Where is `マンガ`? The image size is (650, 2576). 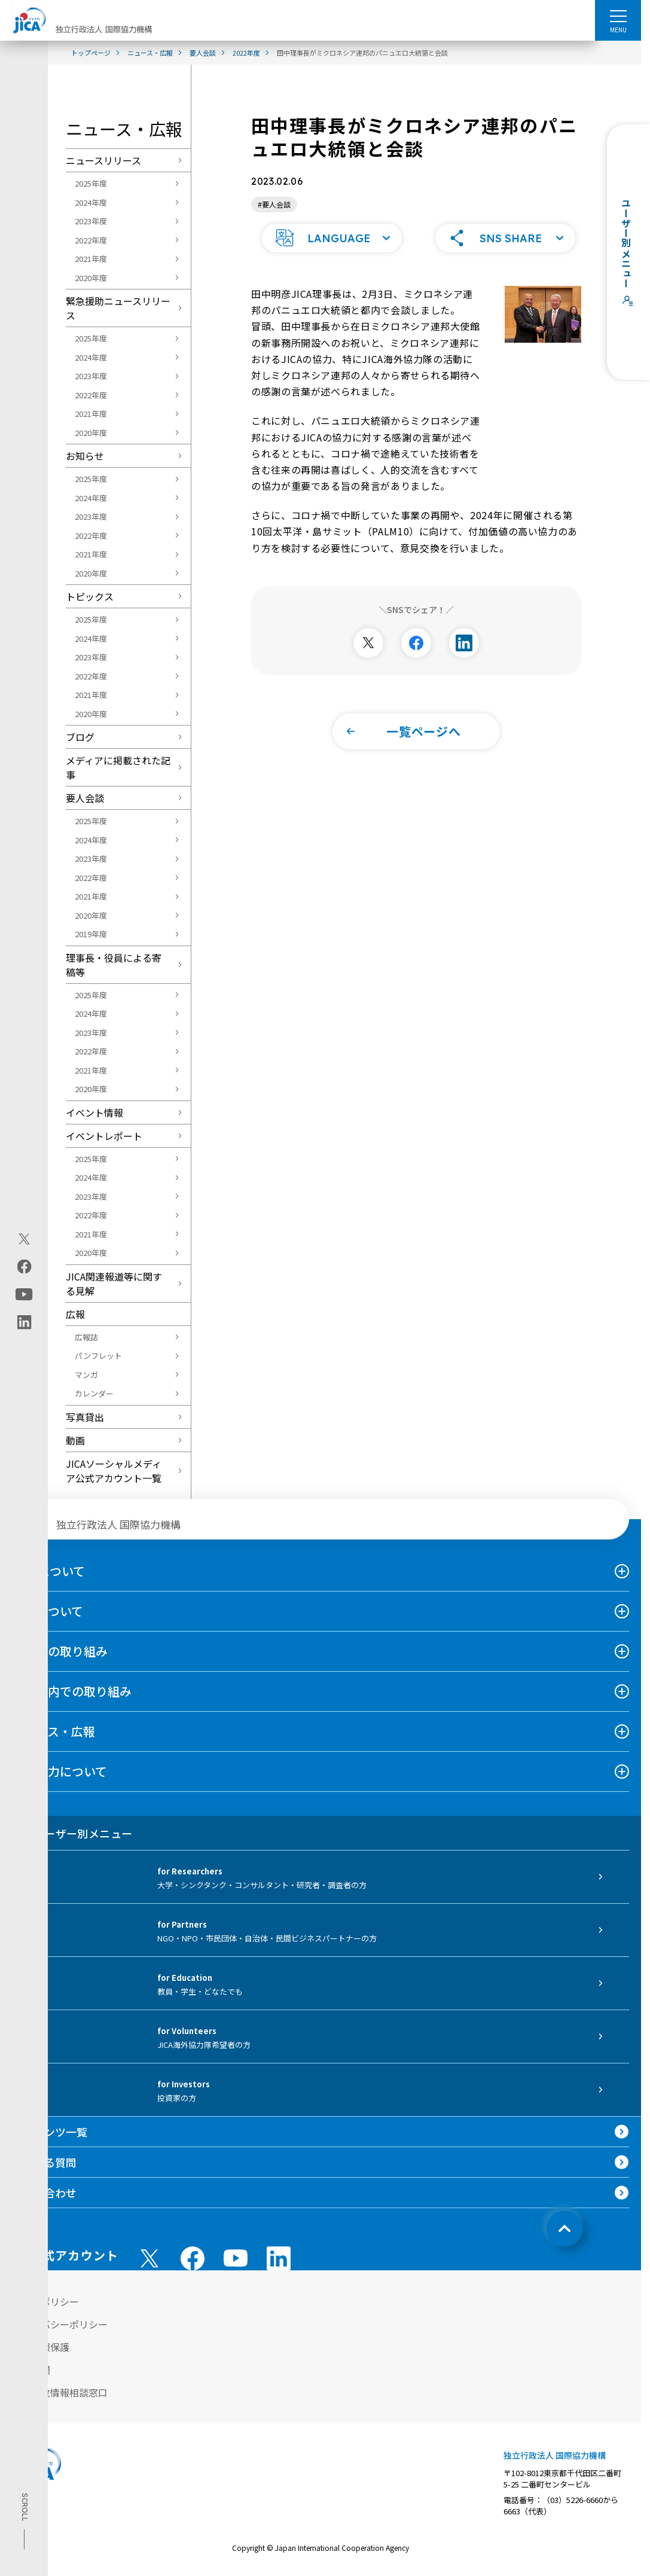
マンガ is located at coordinates (86, 1374).